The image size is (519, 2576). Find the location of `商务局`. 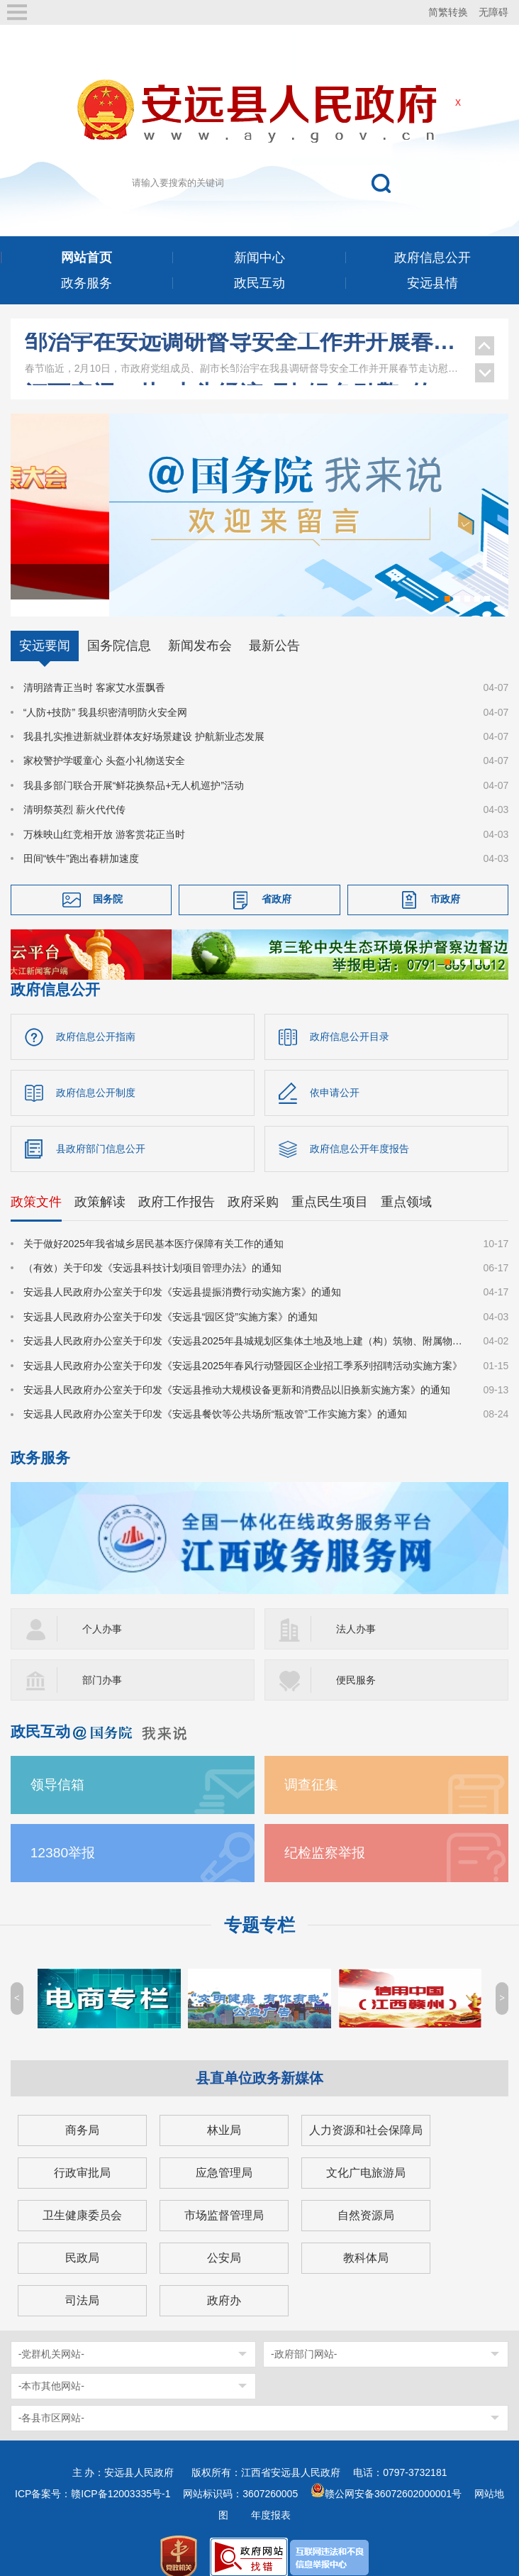

商务局 is located at coordinates (82, 2113).